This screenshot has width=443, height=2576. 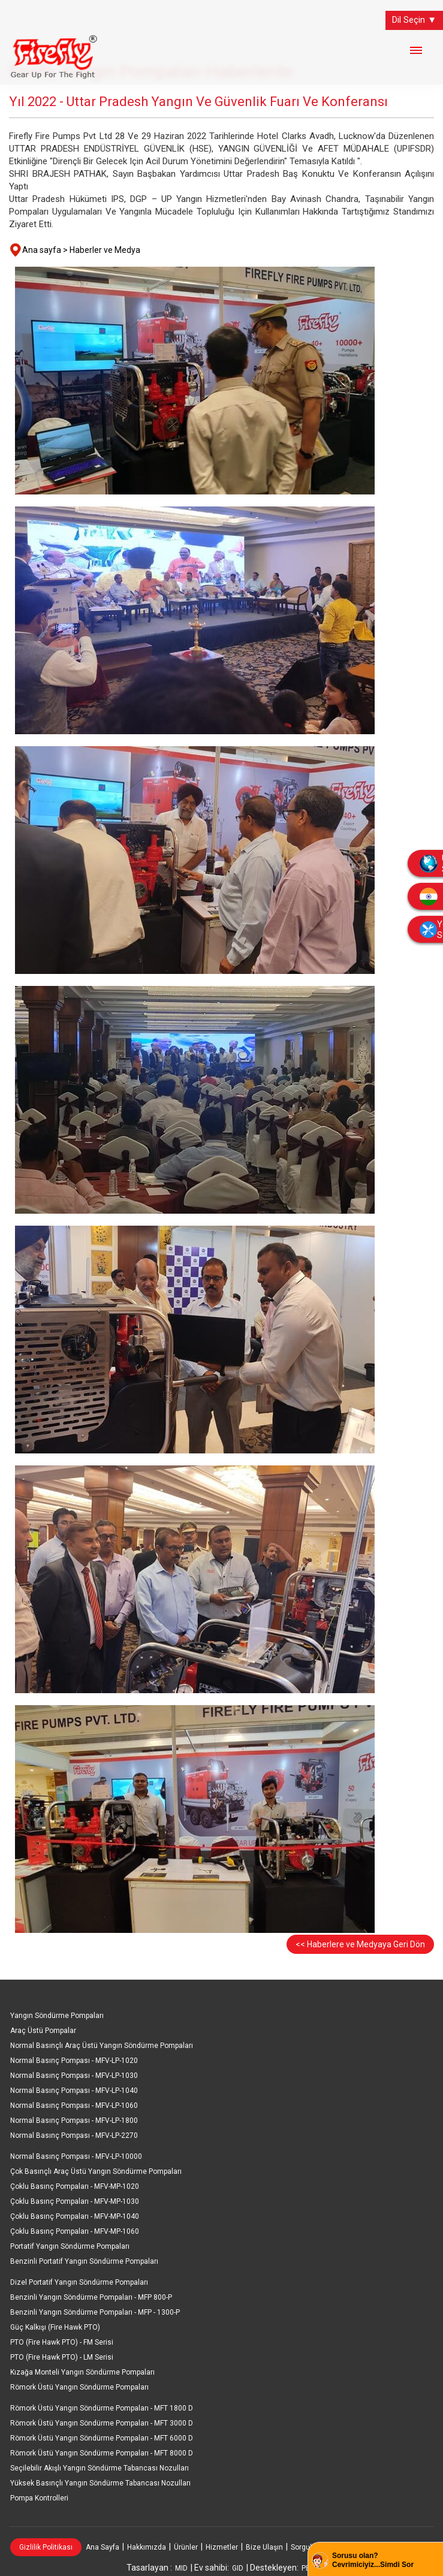 What do you see at coordinates (43, 2030) in the screenshot?
I see `Araç Üstü Pompalar` at bounding box center [43, 2030].